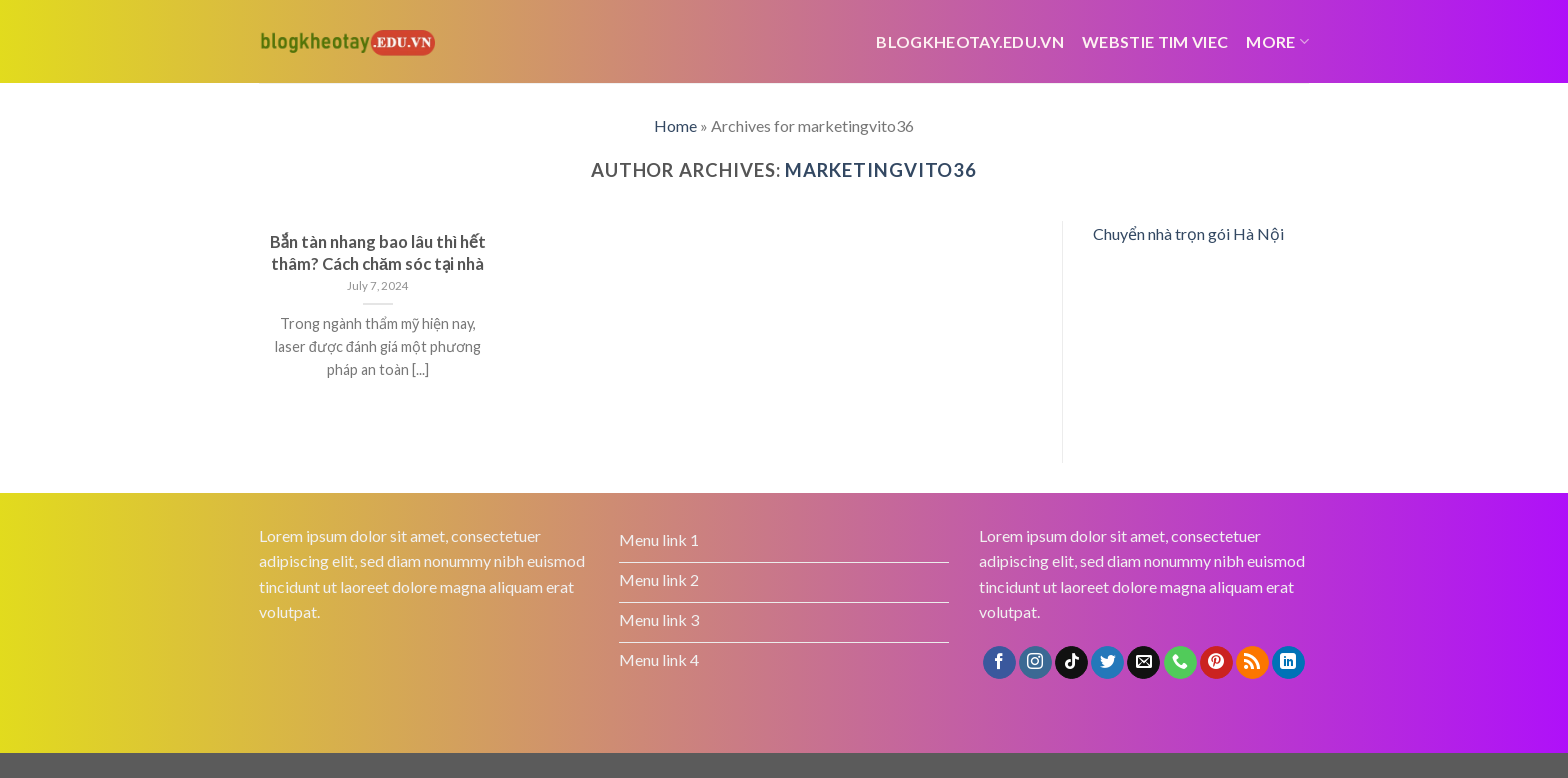  I want to click on Chuyển nhà trọn gói Hà Nội, so click(1188, 233).